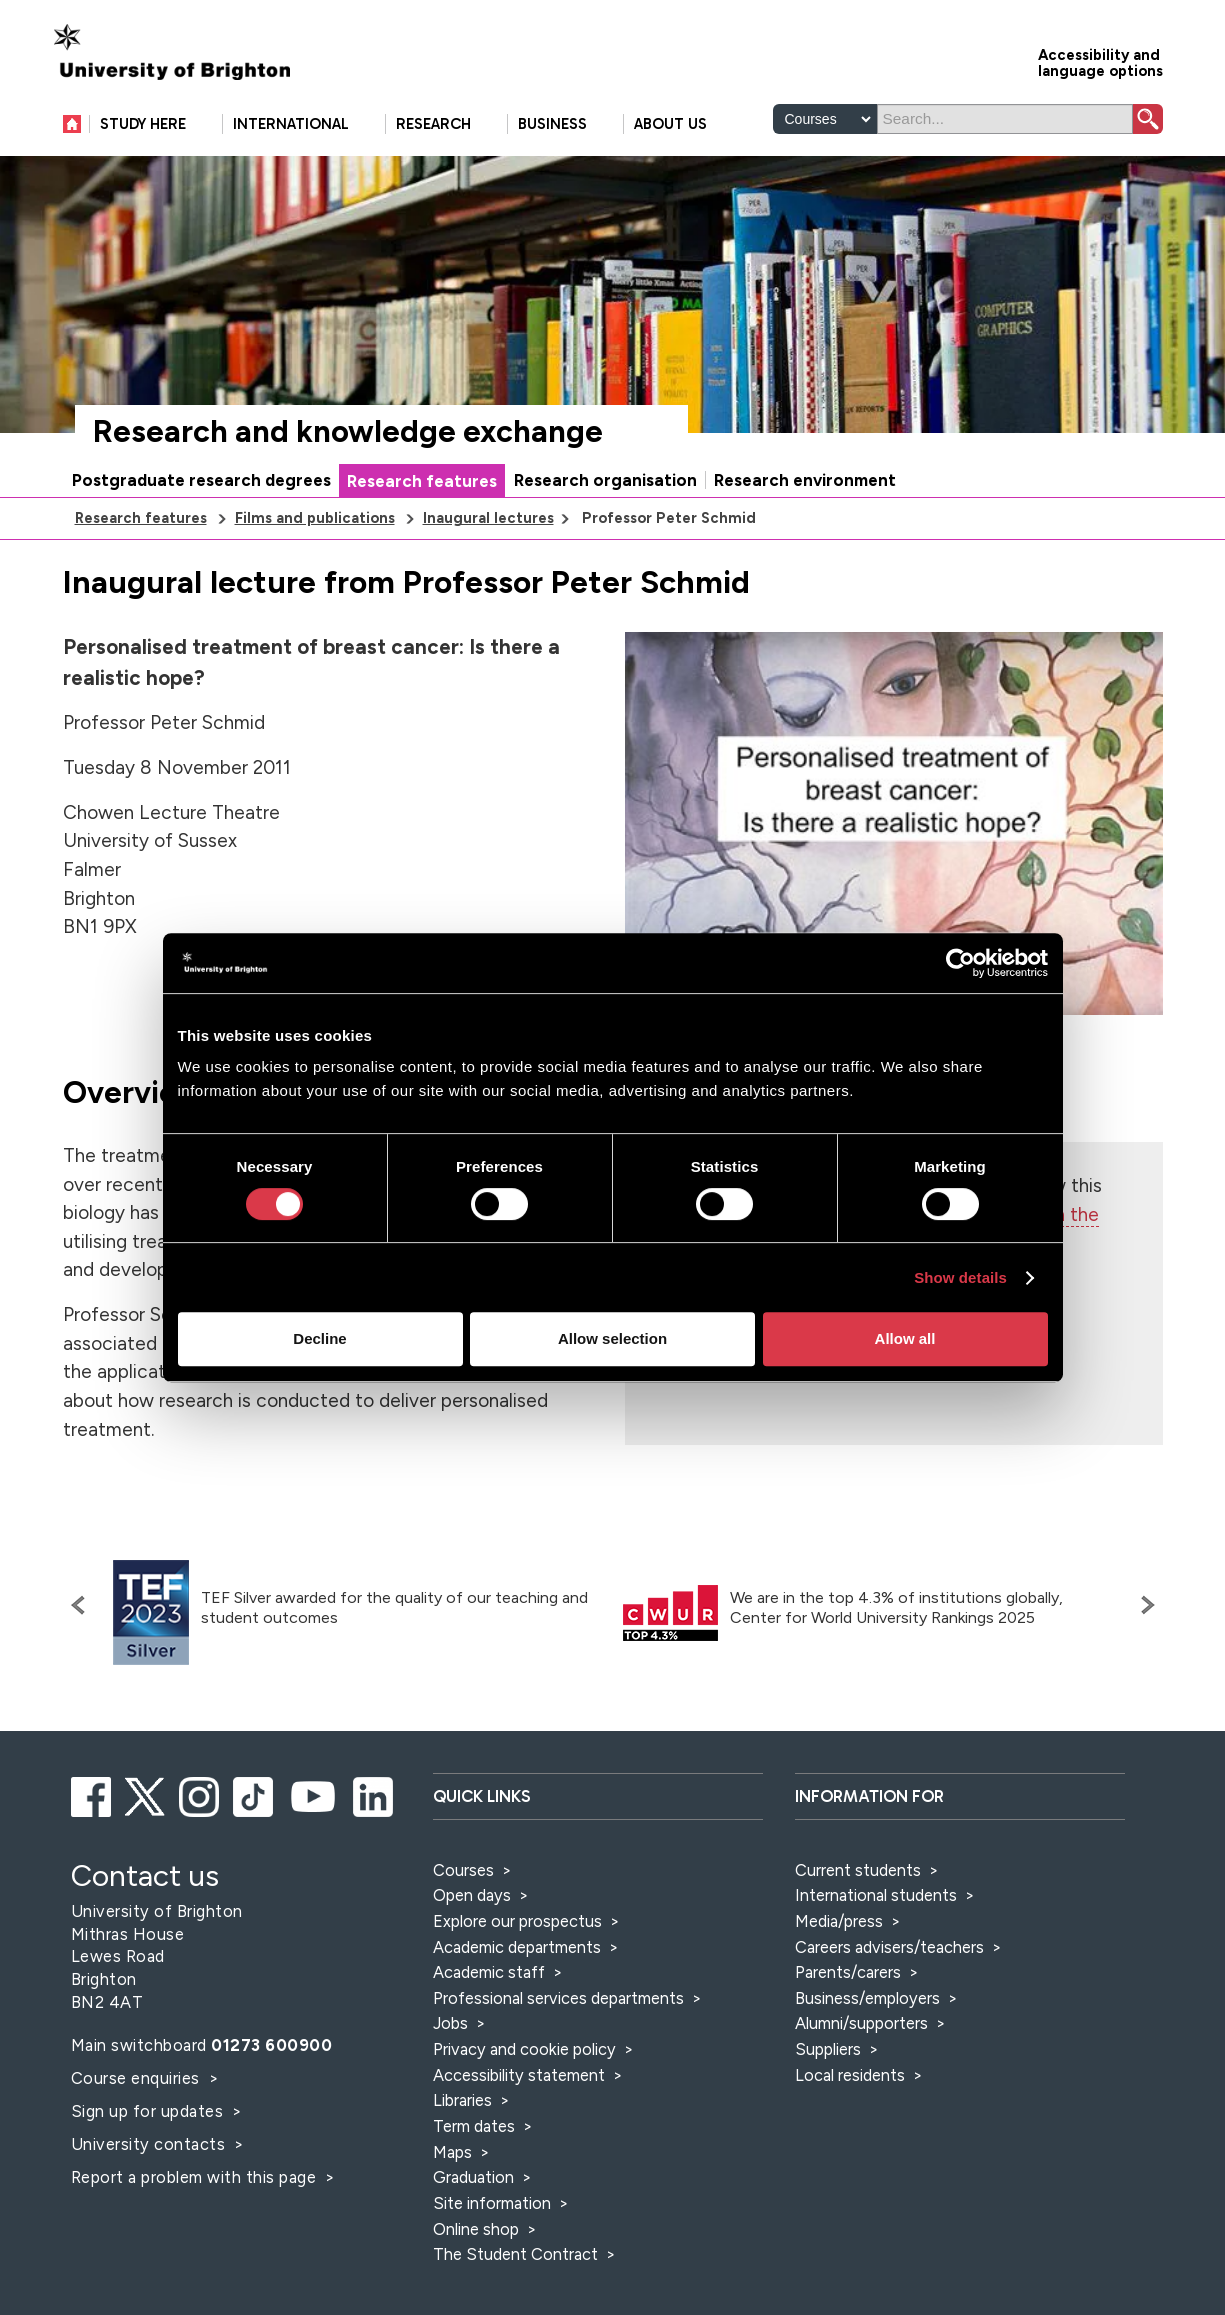 The image size is (1225, 2315). I want to click on Inaugural lectures, so click(488, 518).